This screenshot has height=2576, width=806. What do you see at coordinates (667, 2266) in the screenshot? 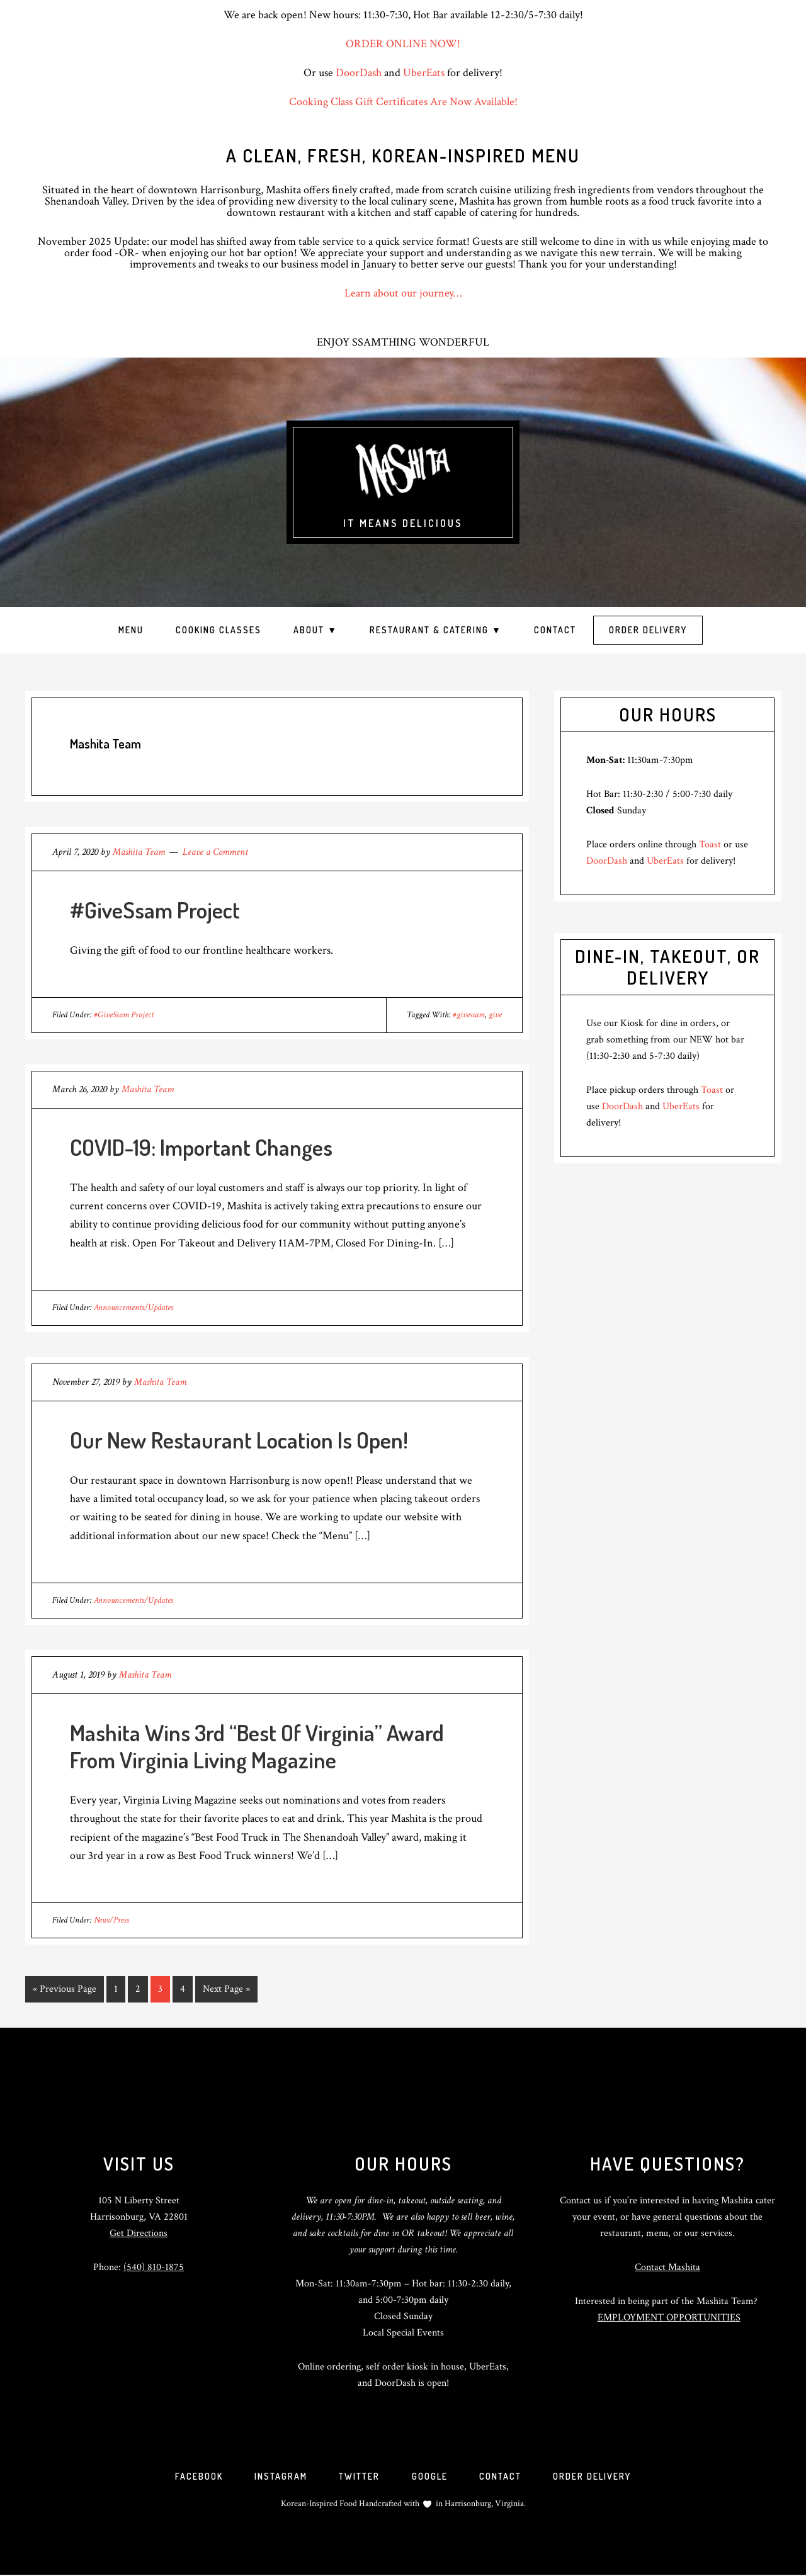
I see `Contact Mashita` at bounding box center [667, 2266].